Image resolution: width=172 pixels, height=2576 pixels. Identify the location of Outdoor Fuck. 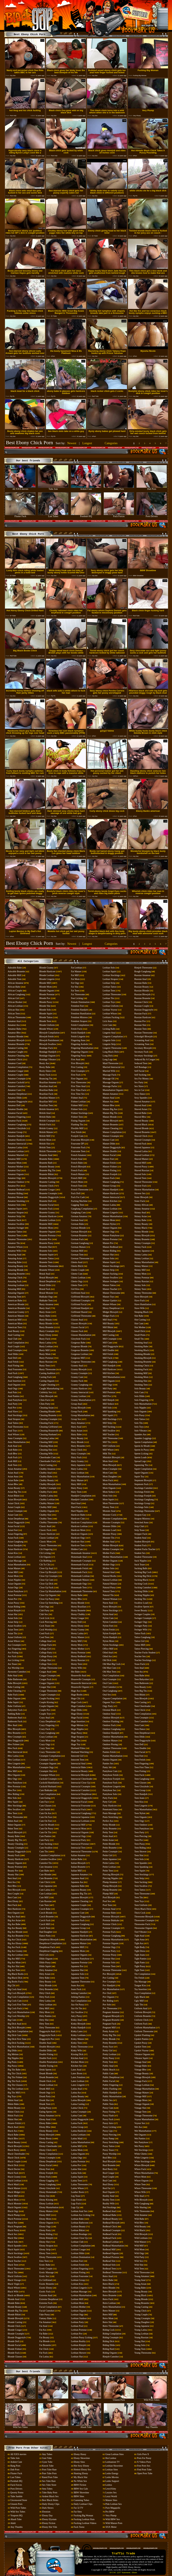
(109, 1725).